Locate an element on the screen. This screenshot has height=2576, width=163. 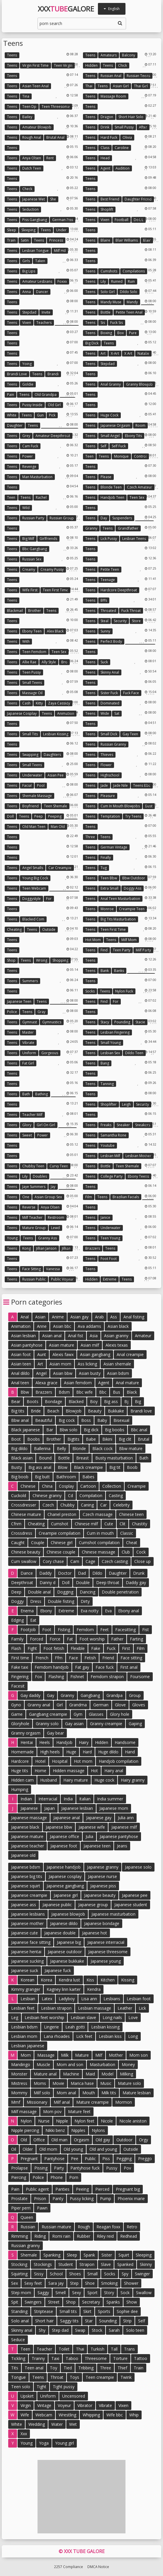
Piper perri is located at coordinates (20, 2208).